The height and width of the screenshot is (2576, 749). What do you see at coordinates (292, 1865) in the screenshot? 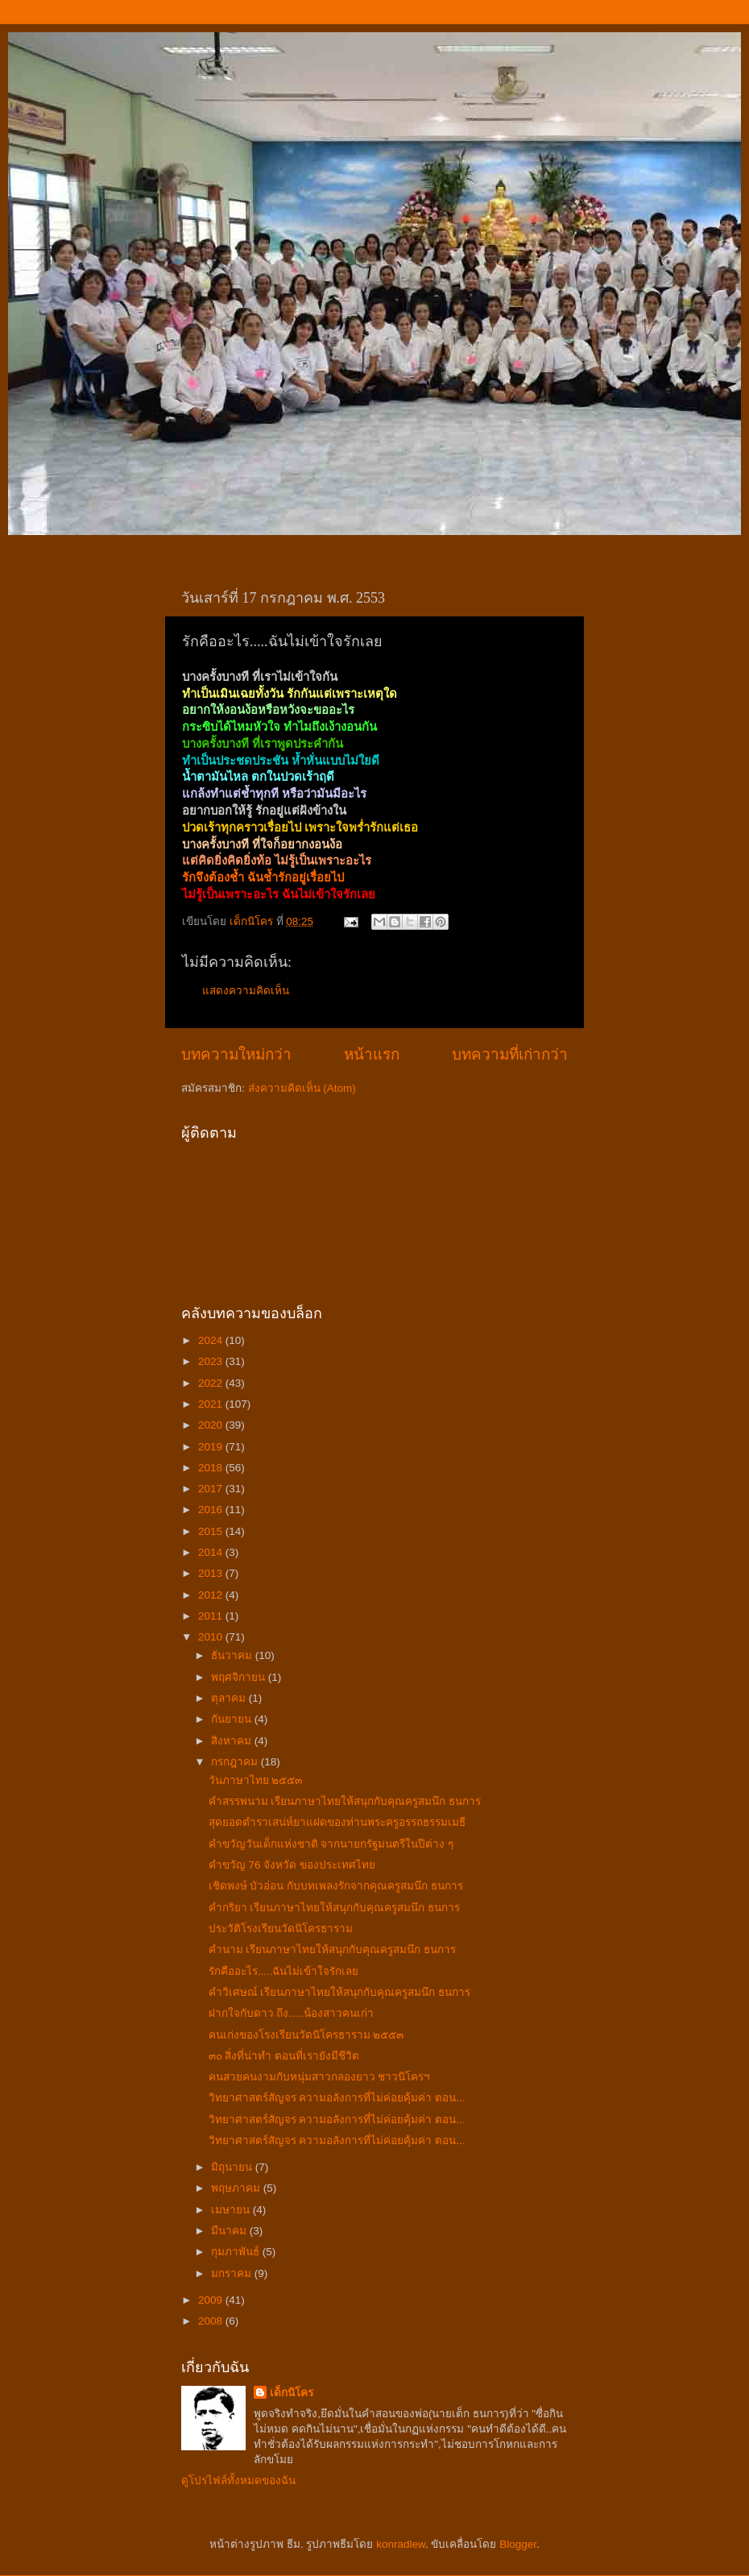
I see `คำขวัญ 76 จังหวัด ของประเทศไทย` at bounding box center [292, 1865].